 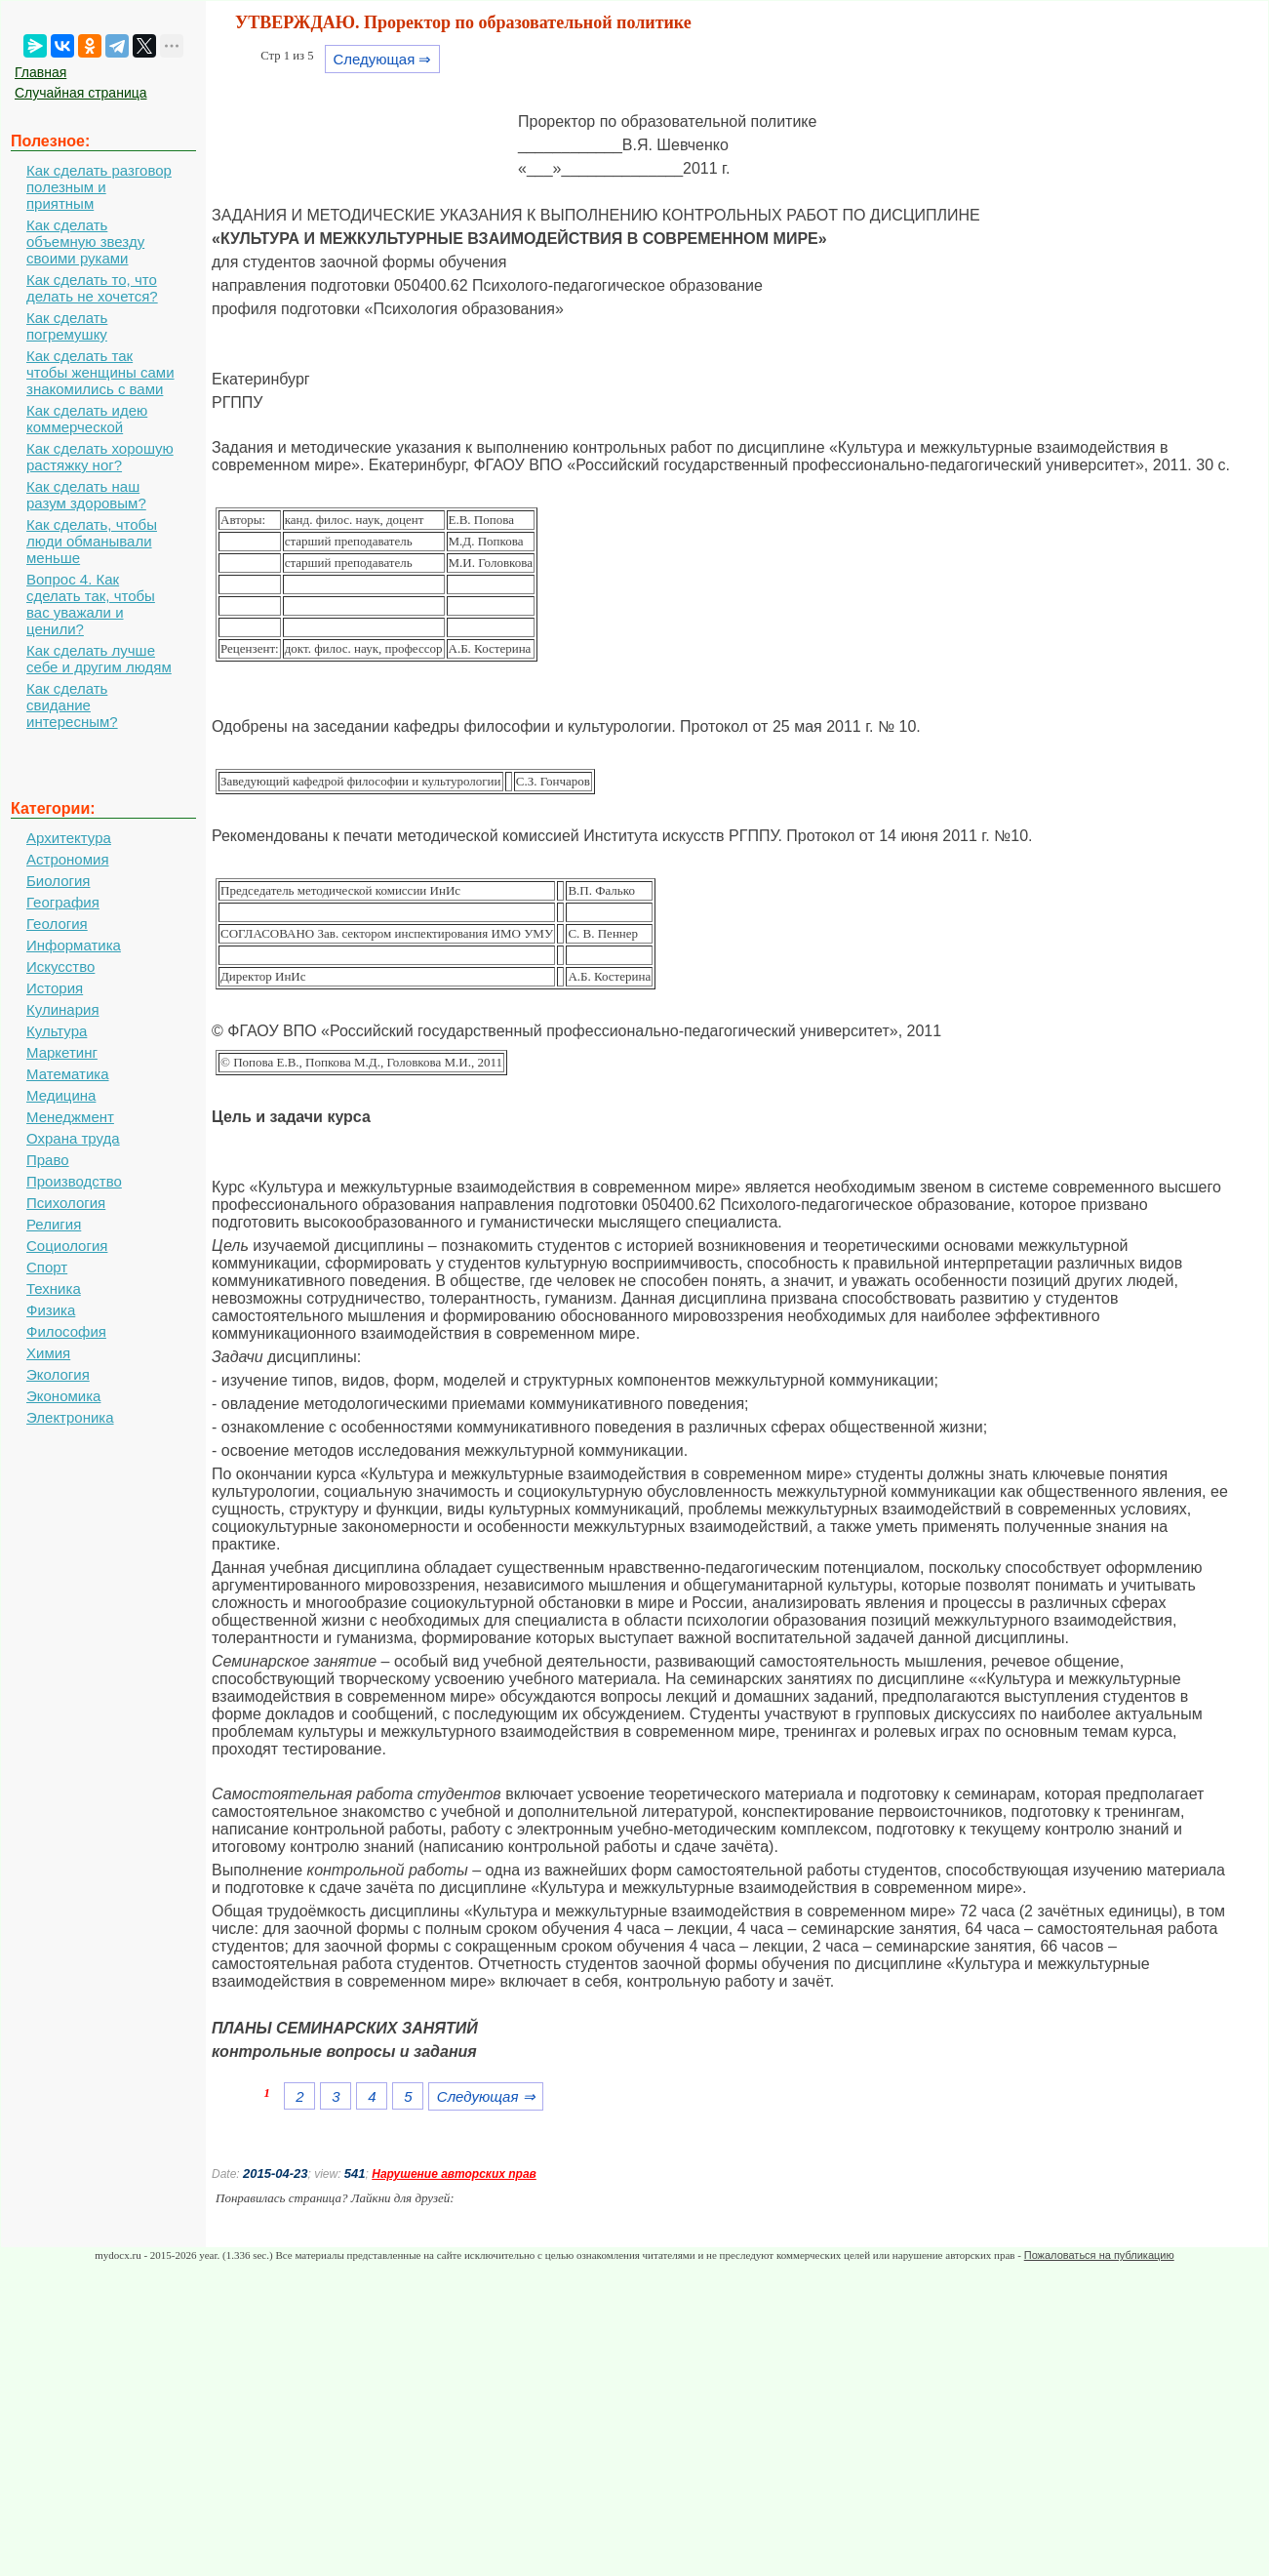 What do you see at coordinates (100, 372) in the screenshot?
I see `Как сделать так чтобы женщины сами знакомились с вами` at bounding box center [100, 372].